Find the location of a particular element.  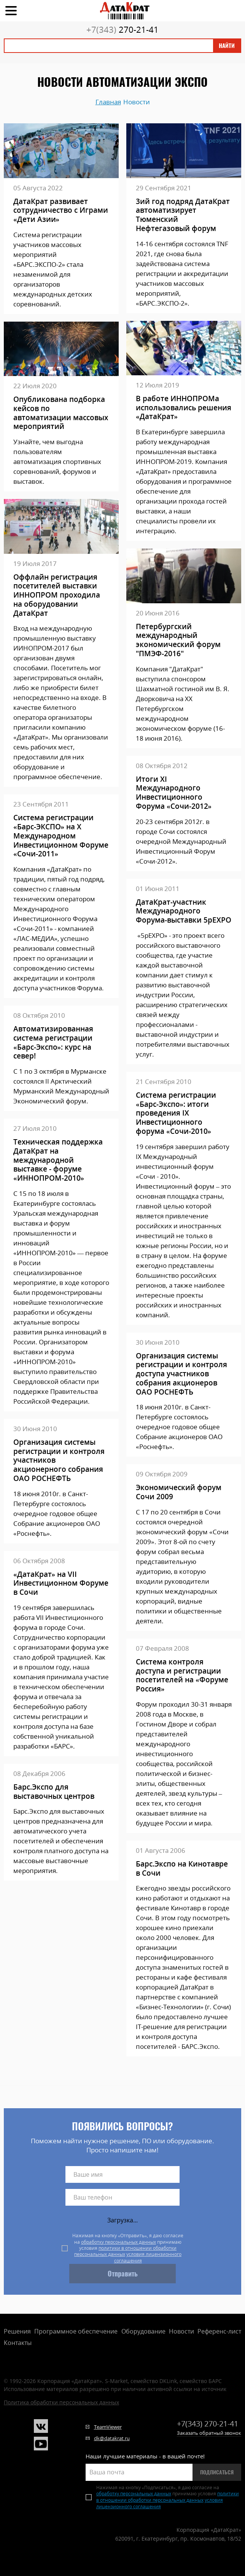

Опубликована подборка кейсов по автоматизации массовых мероприятий is located at coordinates (60, 413).